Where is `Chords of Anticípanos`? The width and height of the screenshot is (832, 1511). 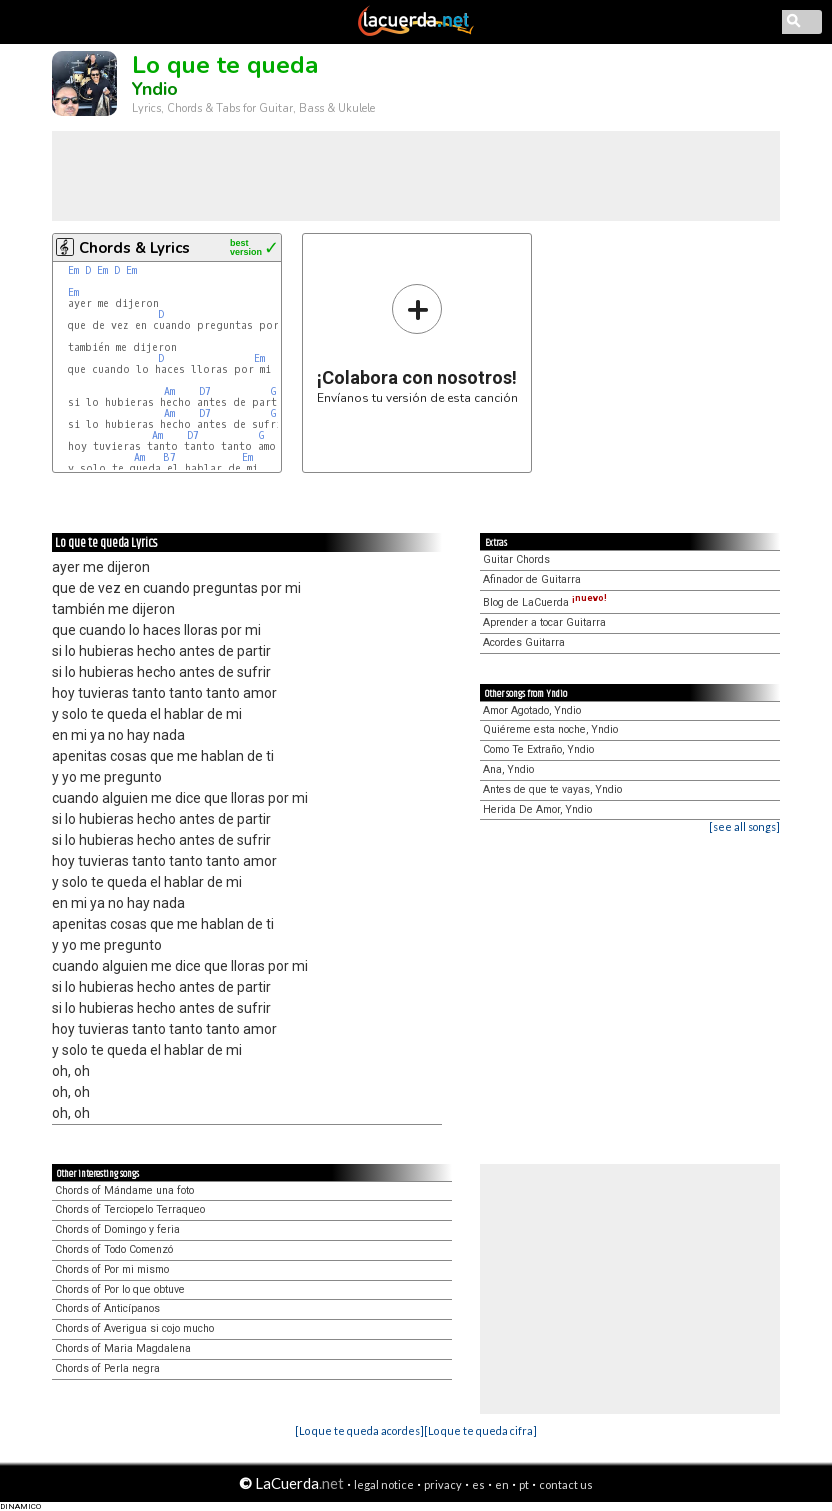 Chords of Anticípanos is located at coordinates (107, 1308).